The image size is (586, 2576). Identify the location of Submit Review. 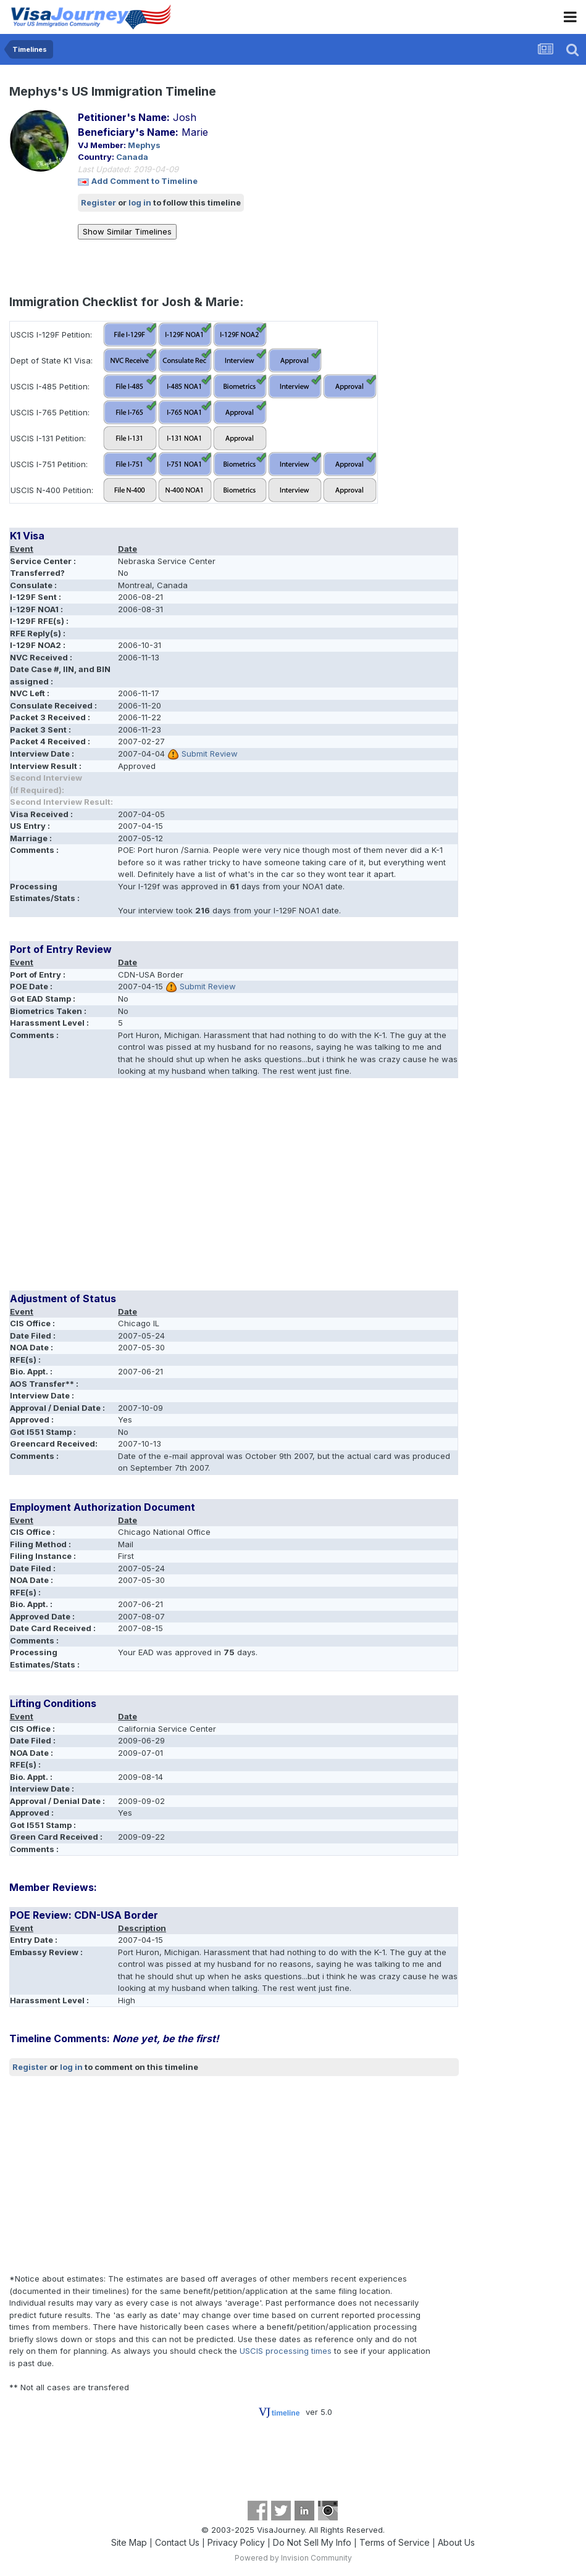
(210, 753).